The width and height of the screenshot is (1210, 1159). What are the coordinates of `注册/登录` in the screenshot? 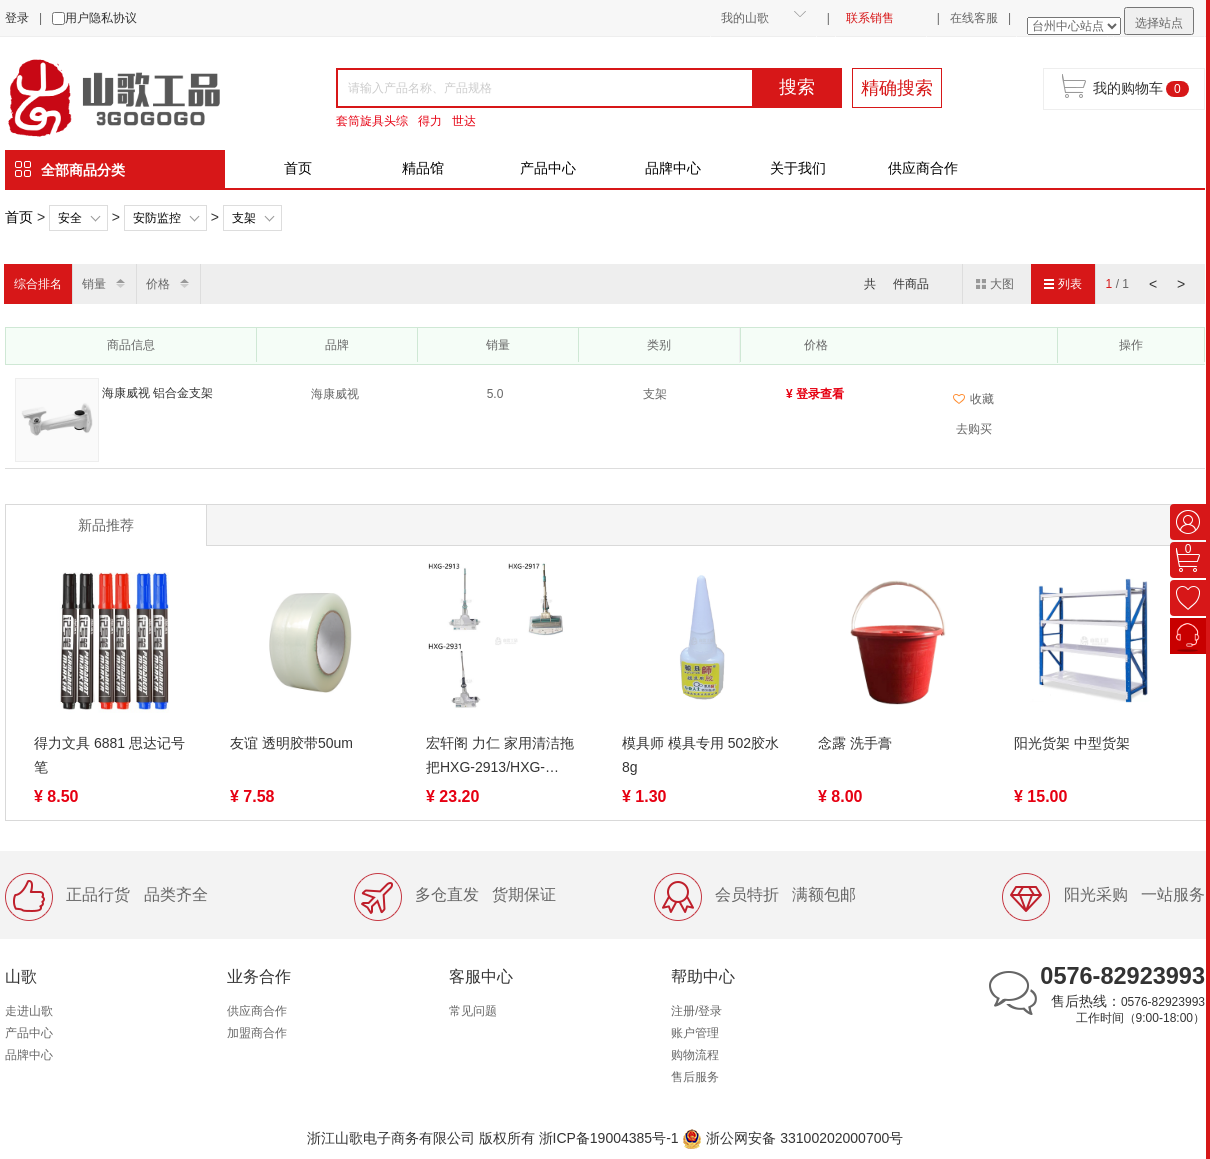 It's located at (696, 1011).